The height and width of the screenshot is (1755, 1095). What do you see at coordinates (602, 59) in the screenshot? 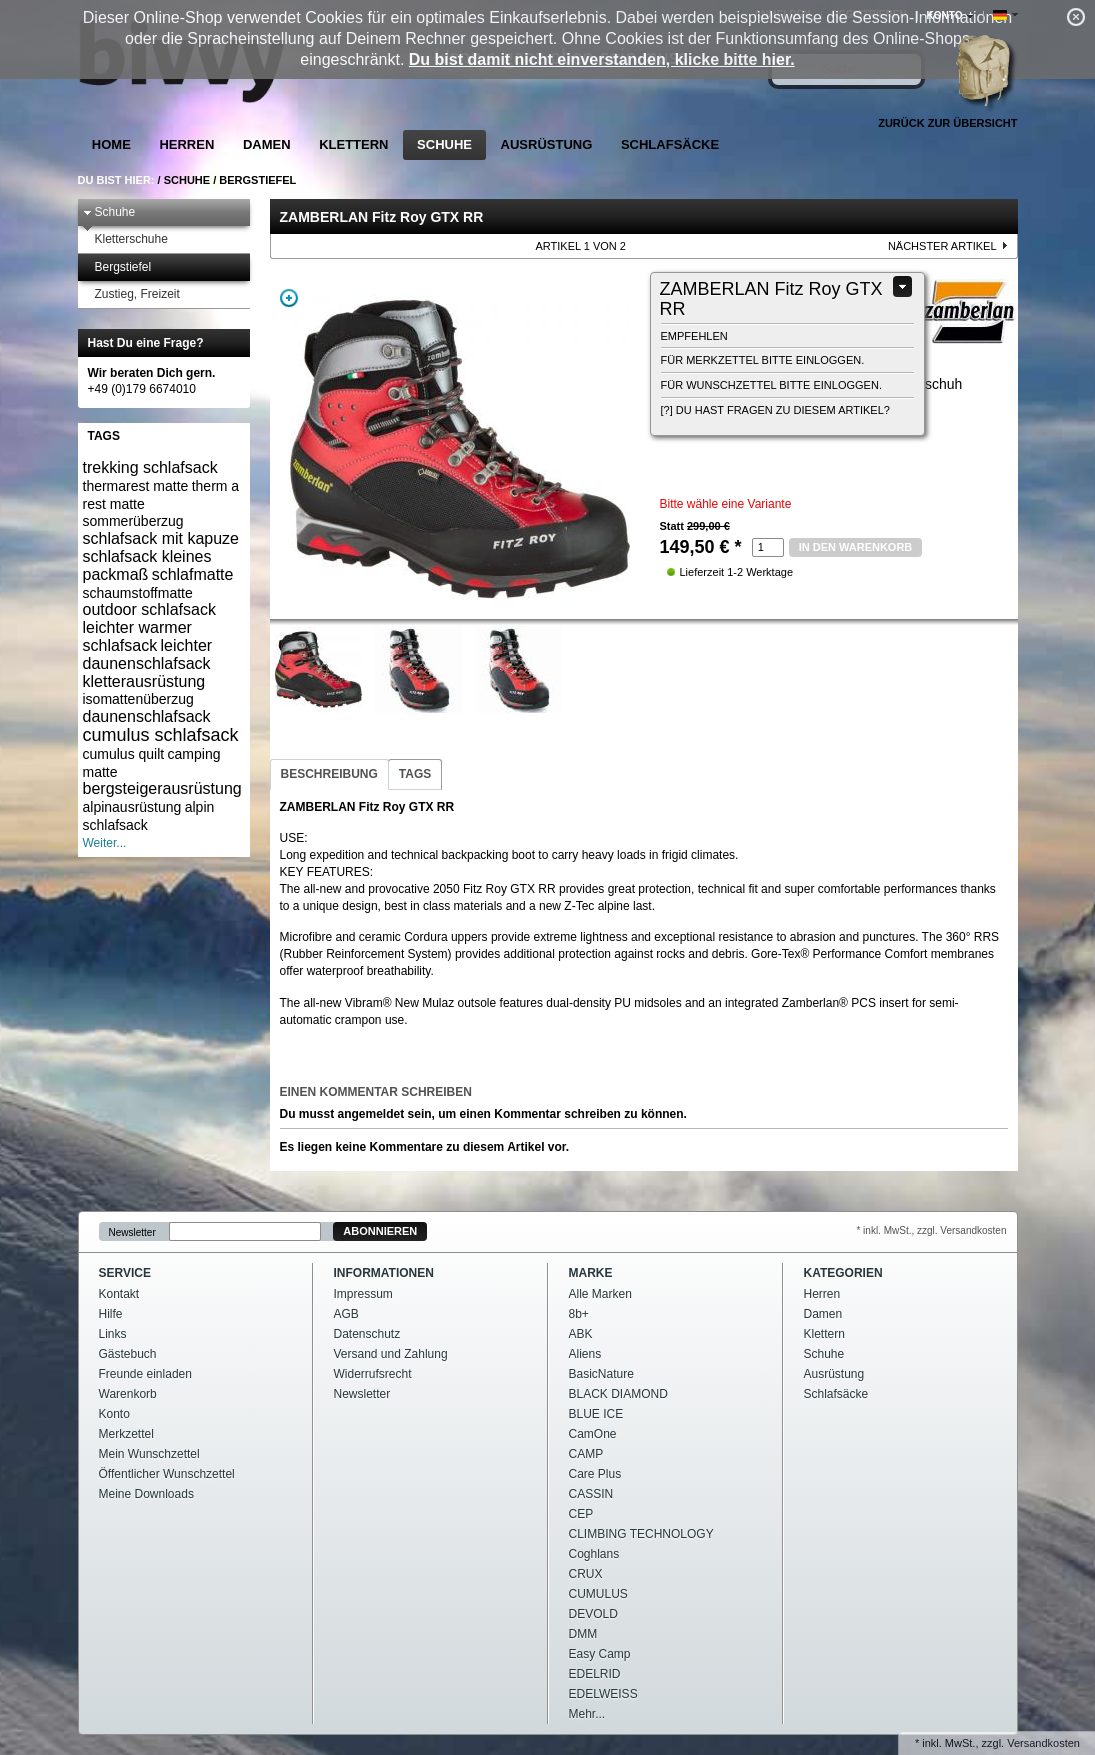
I see `Du bist damit nicht einverstanden, klicke bitte hier.` at bounding box center [602, 59].